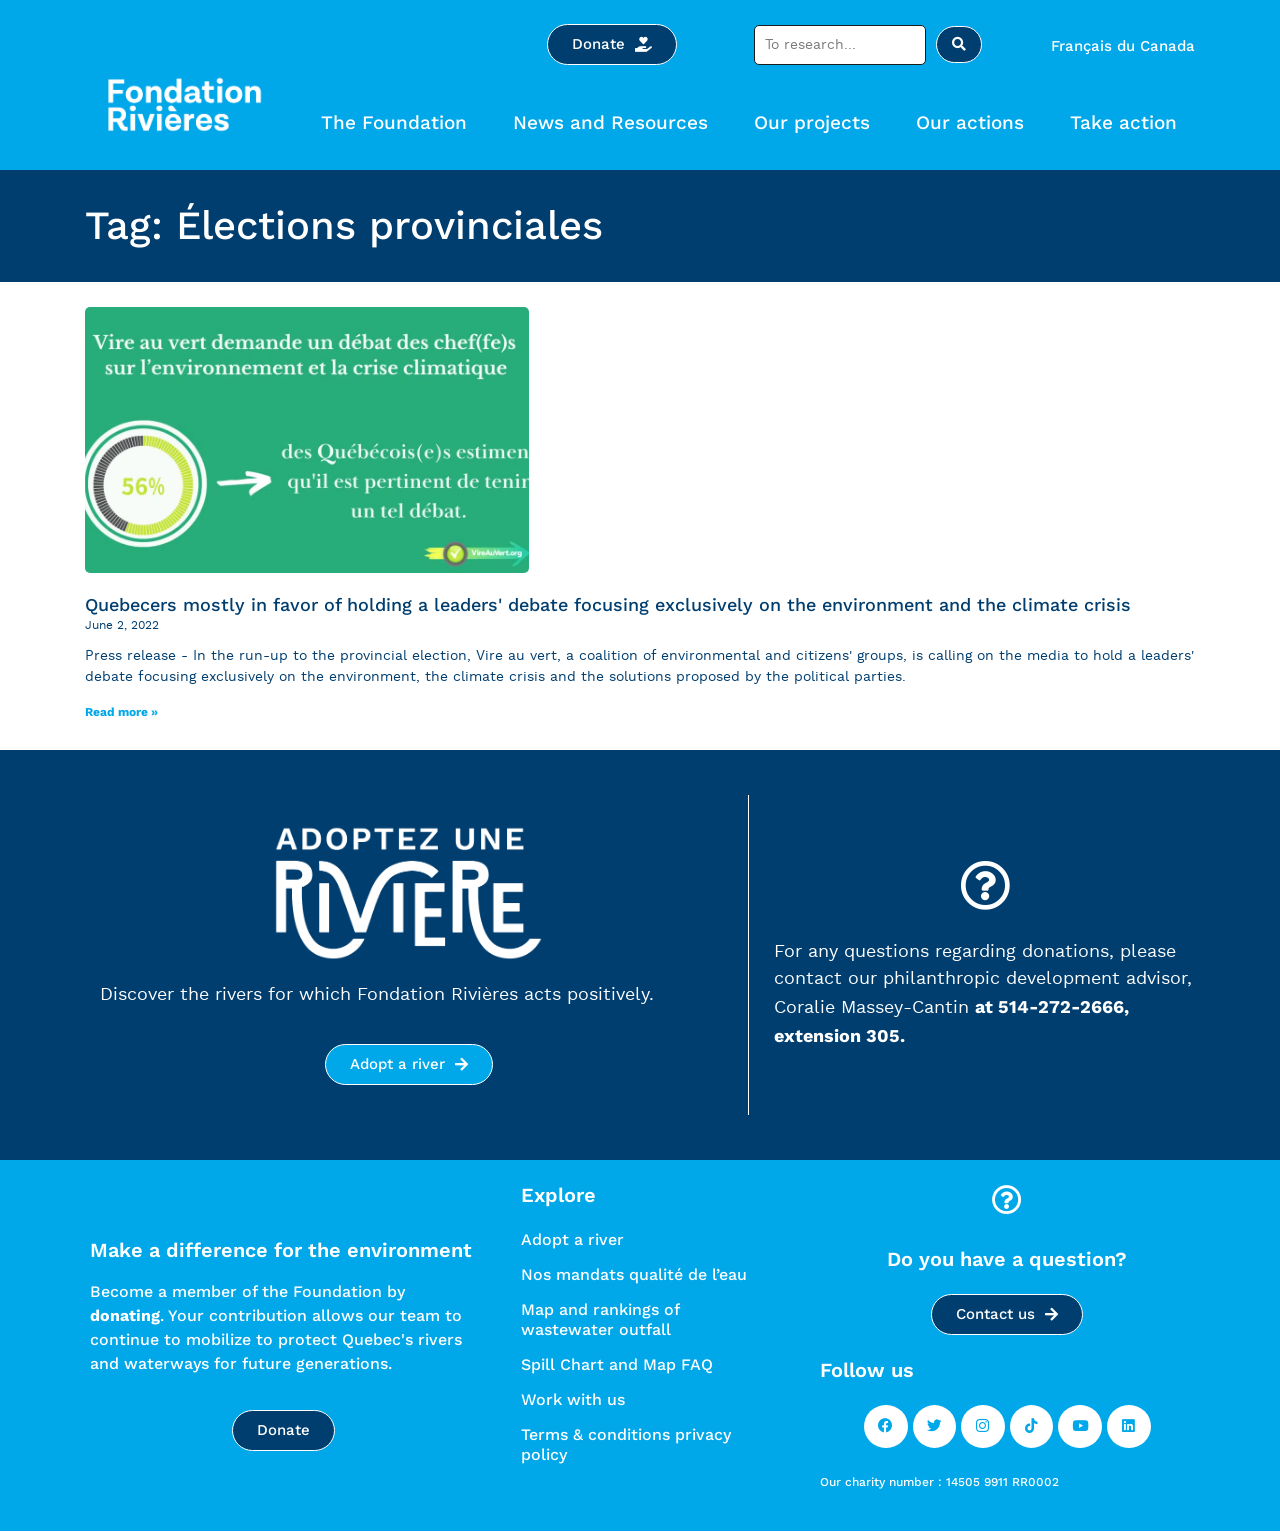 This screenshot has height=1532, width=1280. I want to click on Read more », so click(121, 712).